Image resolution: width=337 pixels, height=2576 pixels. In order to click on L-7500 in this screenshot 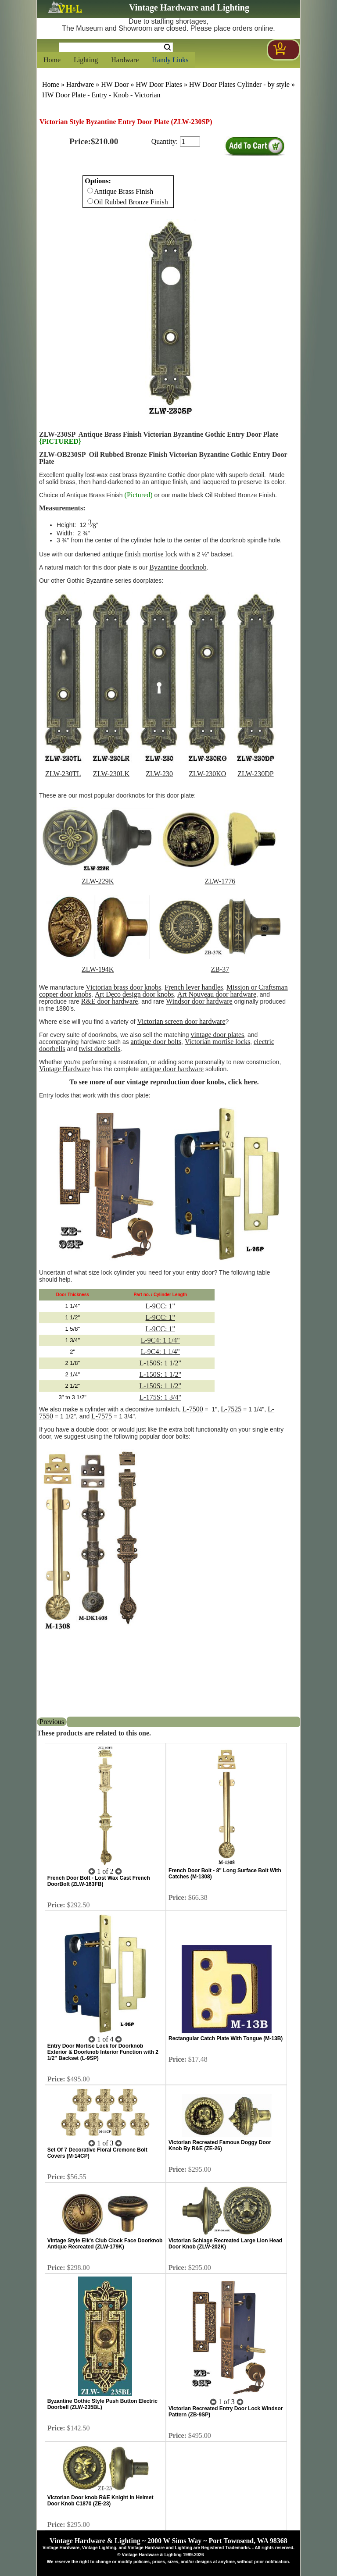, I will do `click(193, 1409)`.